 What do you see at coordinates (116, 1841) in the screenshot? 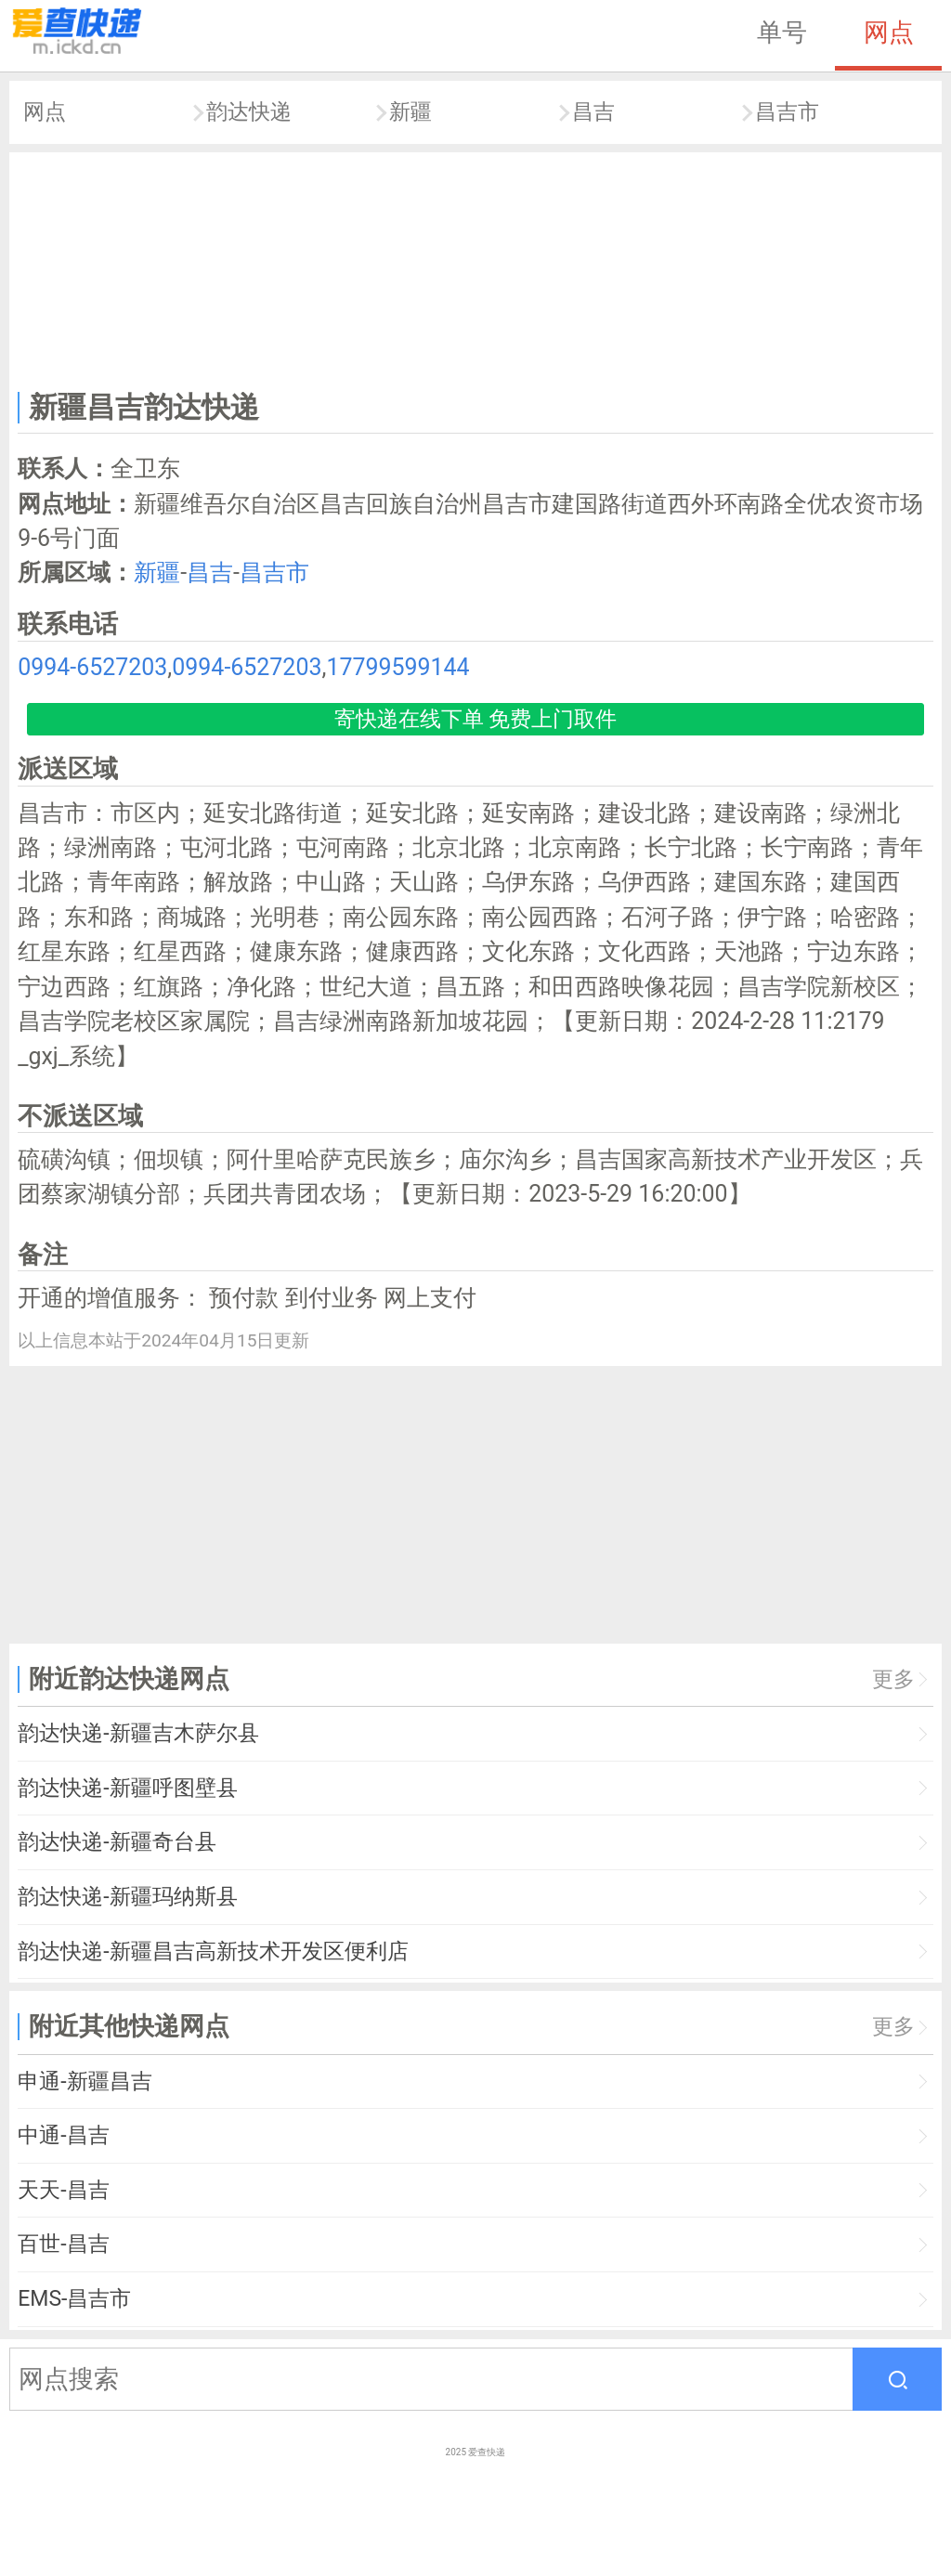
I see `韵达快递-新疆奇台县` at bounding box center [116, 1841].